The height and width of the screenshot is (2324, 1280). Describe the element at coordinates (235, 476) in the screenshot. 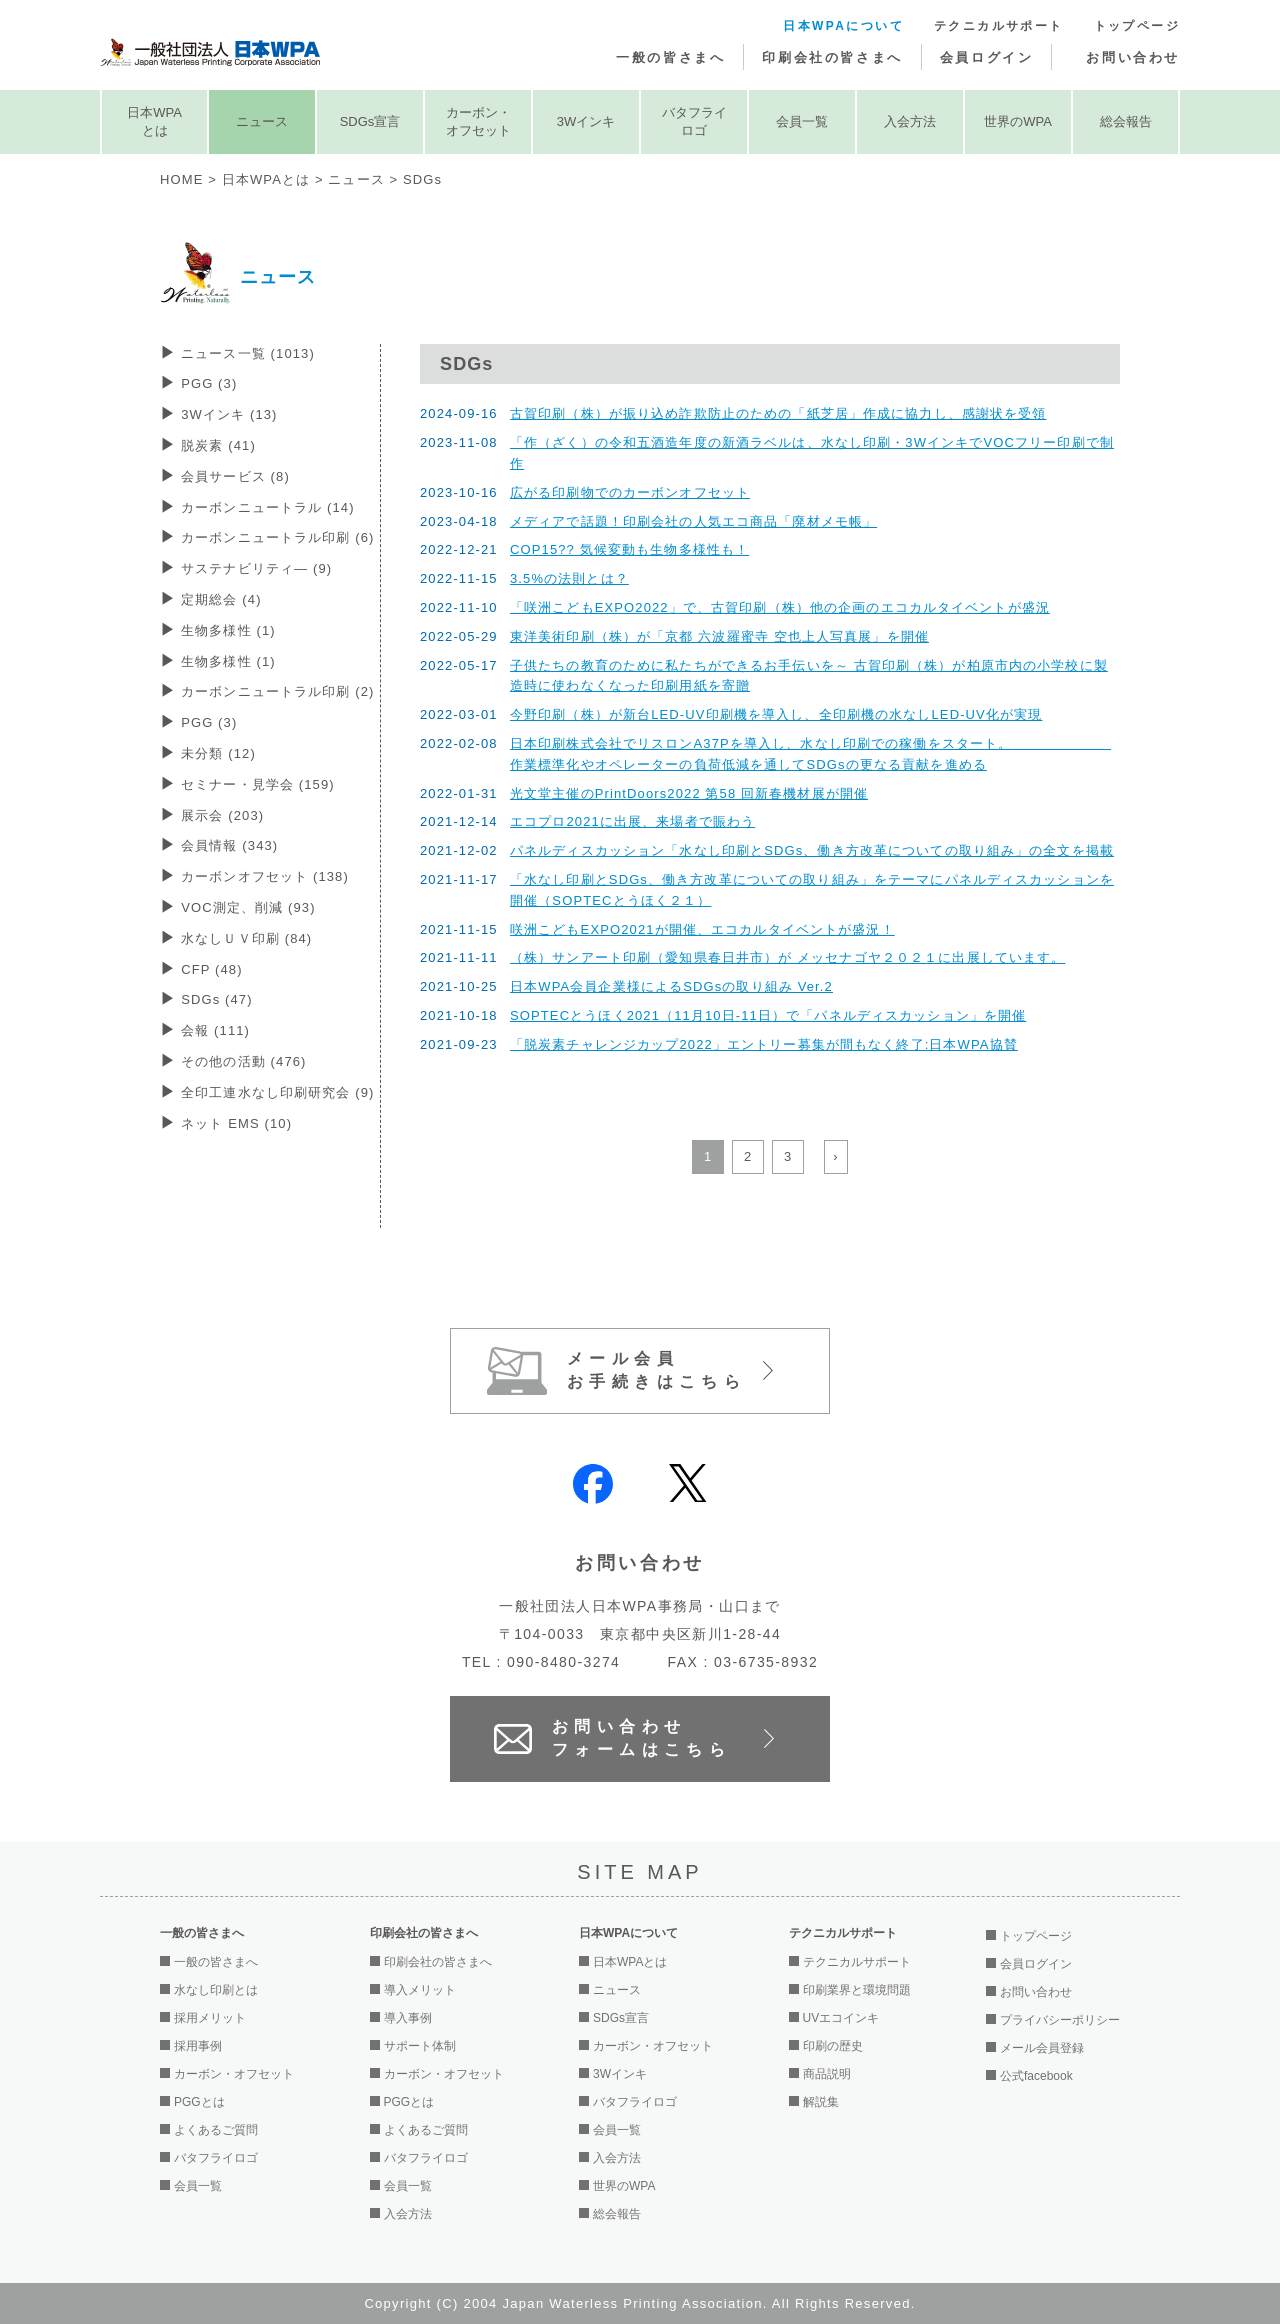

I see `会員サービス` at that location.